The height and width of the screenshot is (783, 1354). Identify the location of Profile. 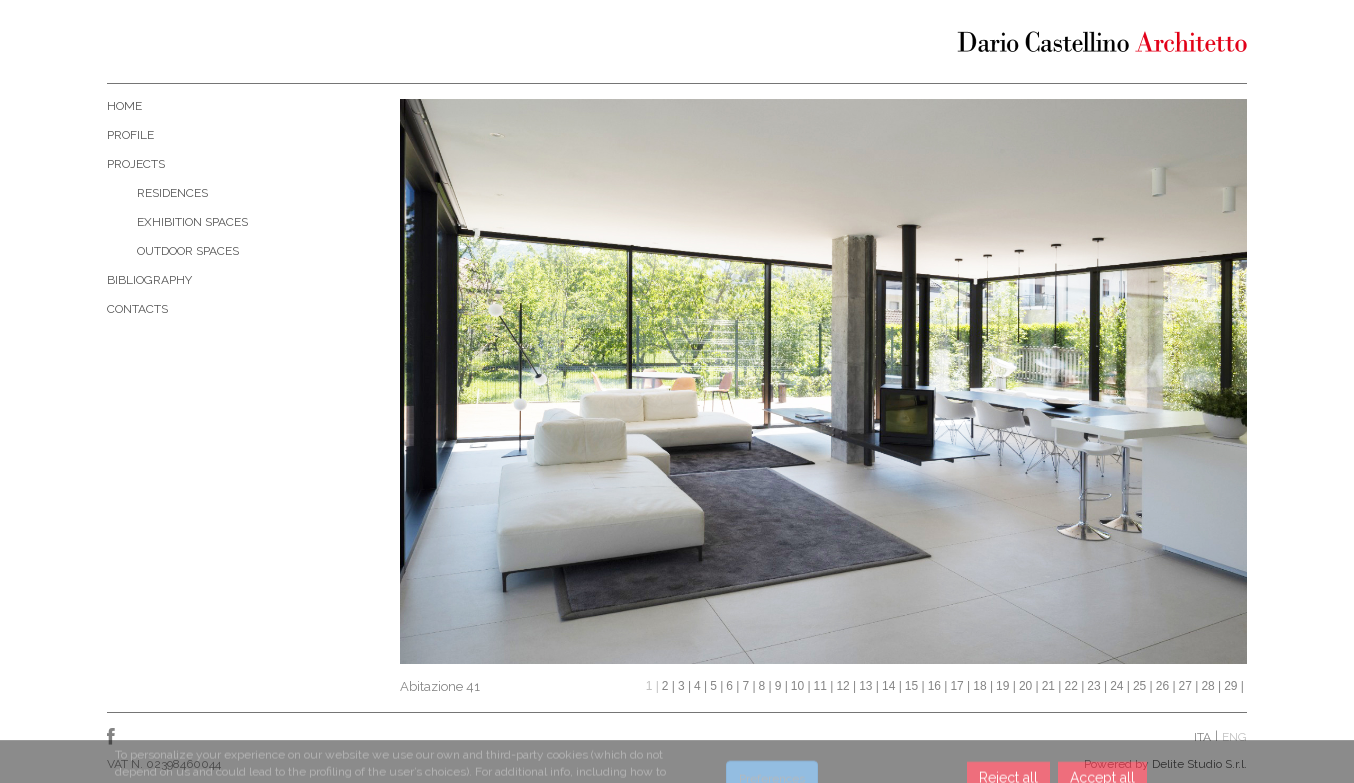
(130, 135).